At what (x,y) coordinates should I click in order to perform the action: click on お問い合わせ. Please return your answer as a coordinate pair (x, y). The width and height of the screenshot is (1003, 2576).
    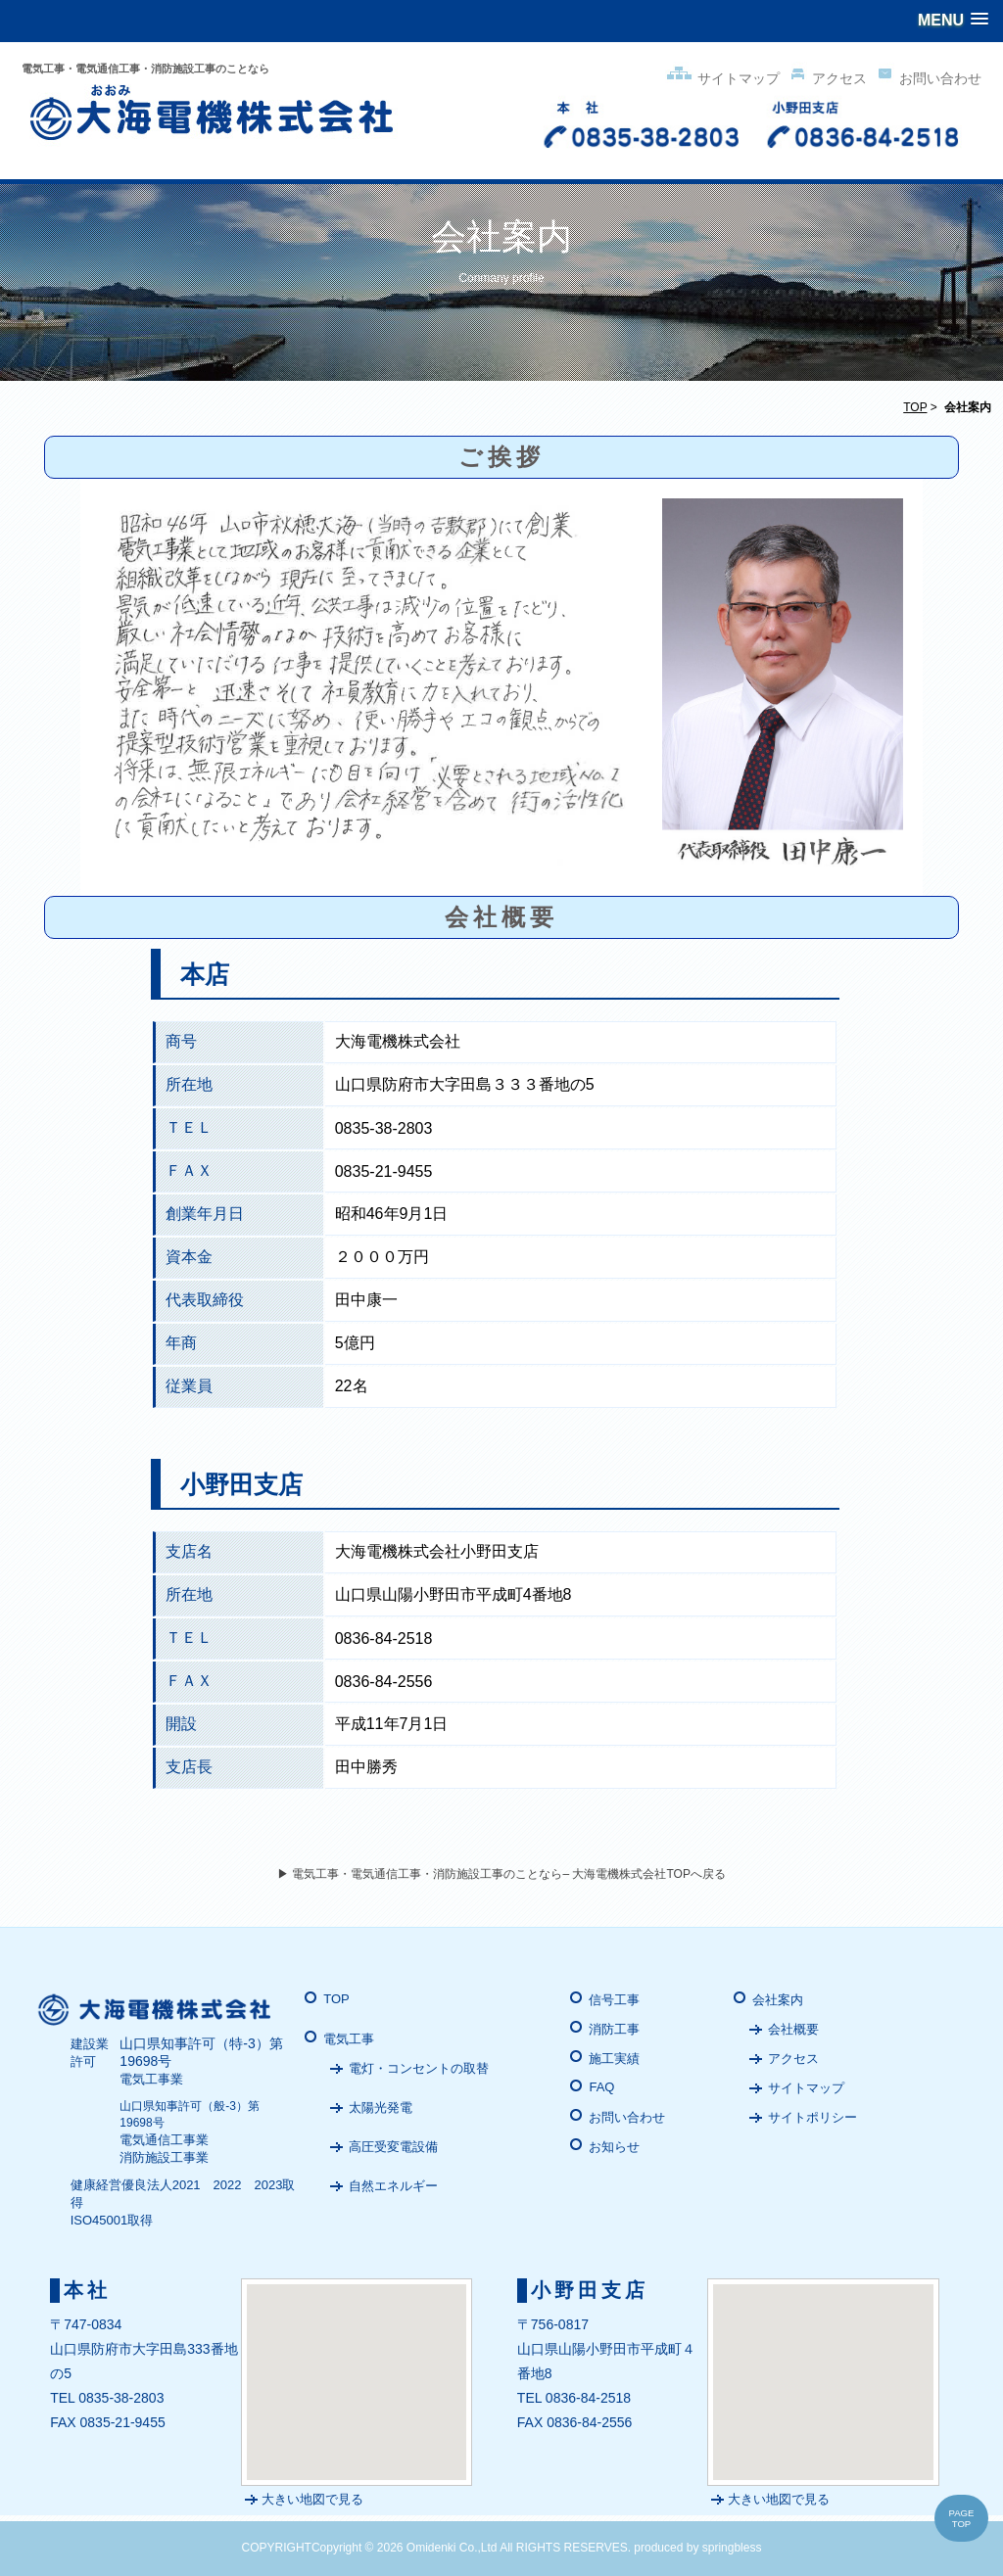
    Looking at the image, I should click on (926, 78).